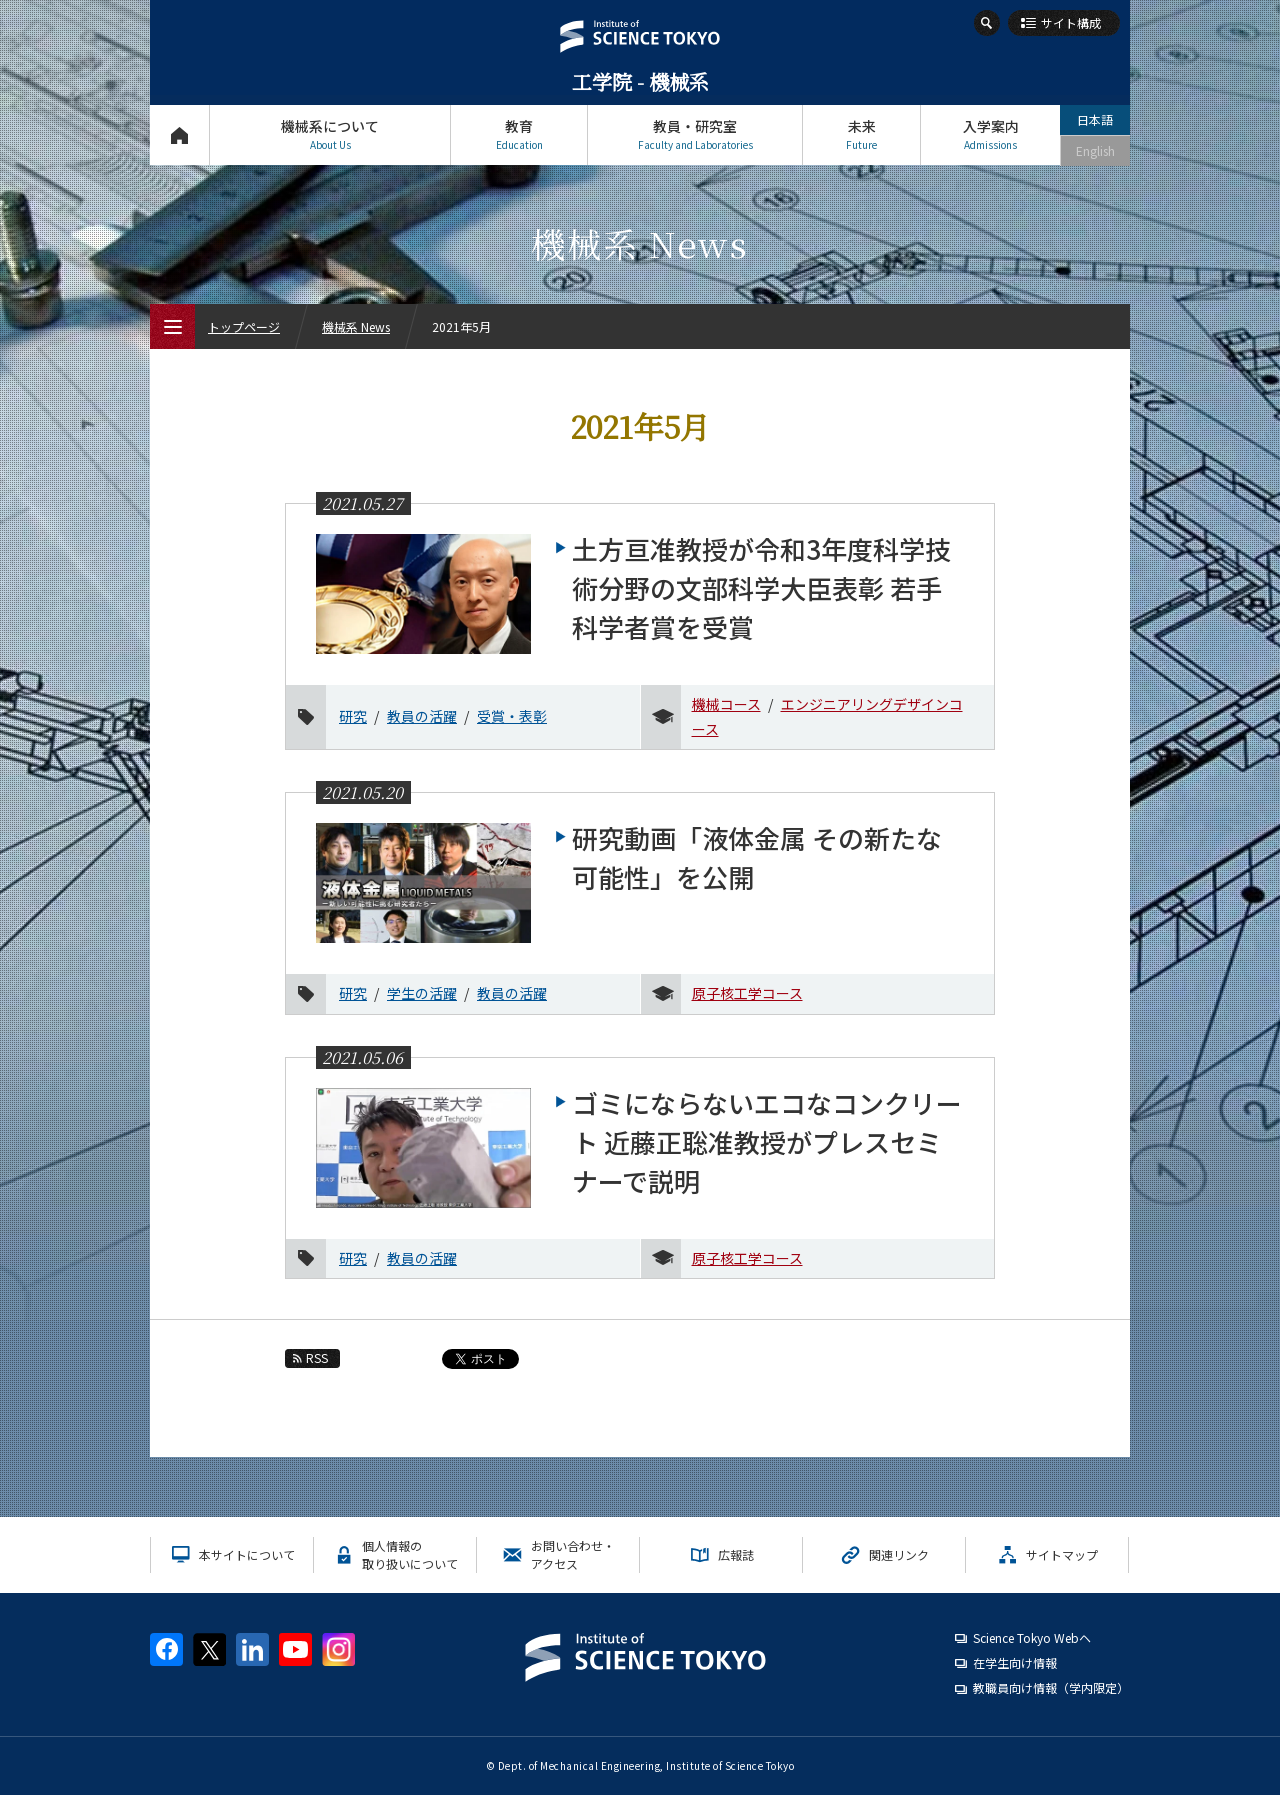 This screenshot has height=1795, width=1280. I want to click on 機械コース, so click(726, 704).